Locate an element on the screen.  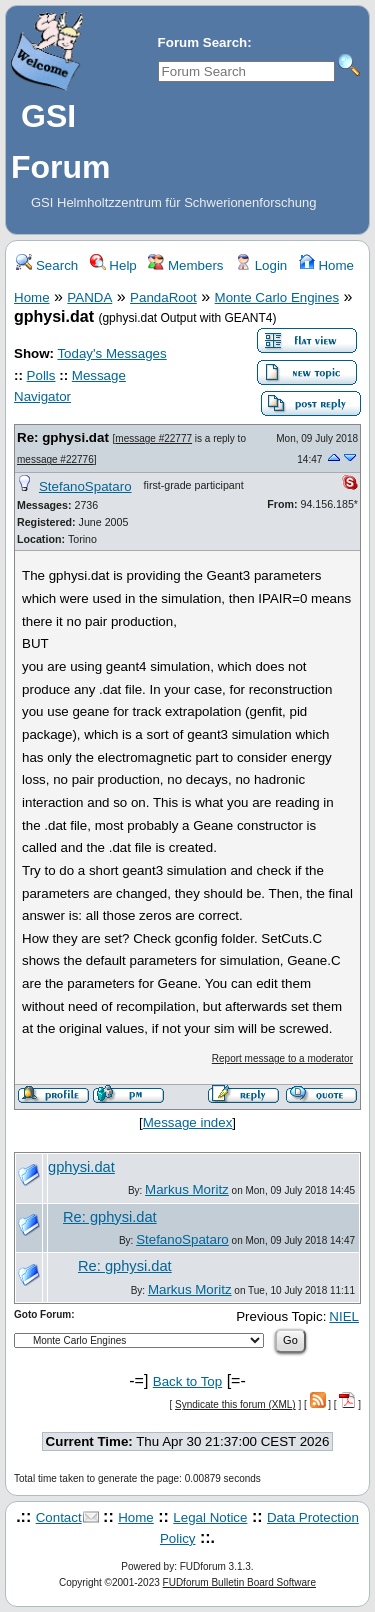
Search is located at coordinates (47, 265).